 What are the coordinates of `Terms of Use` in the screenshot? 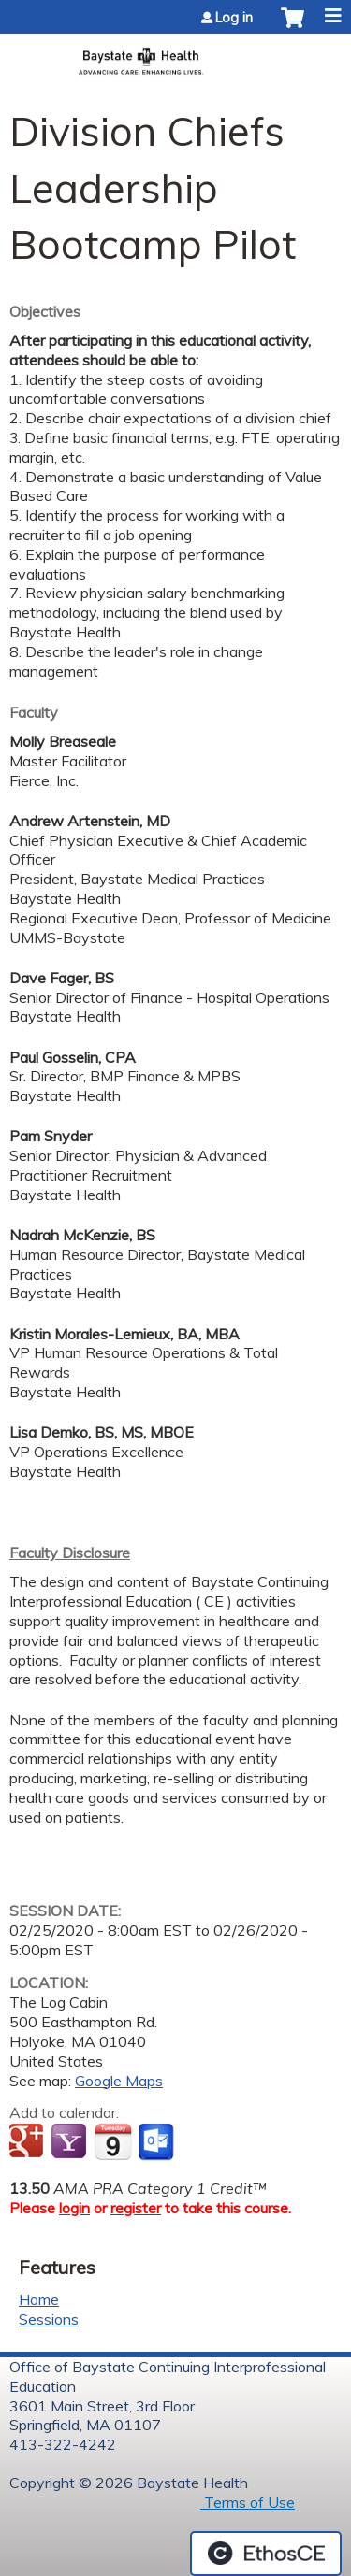 It's located at (247, 2502).